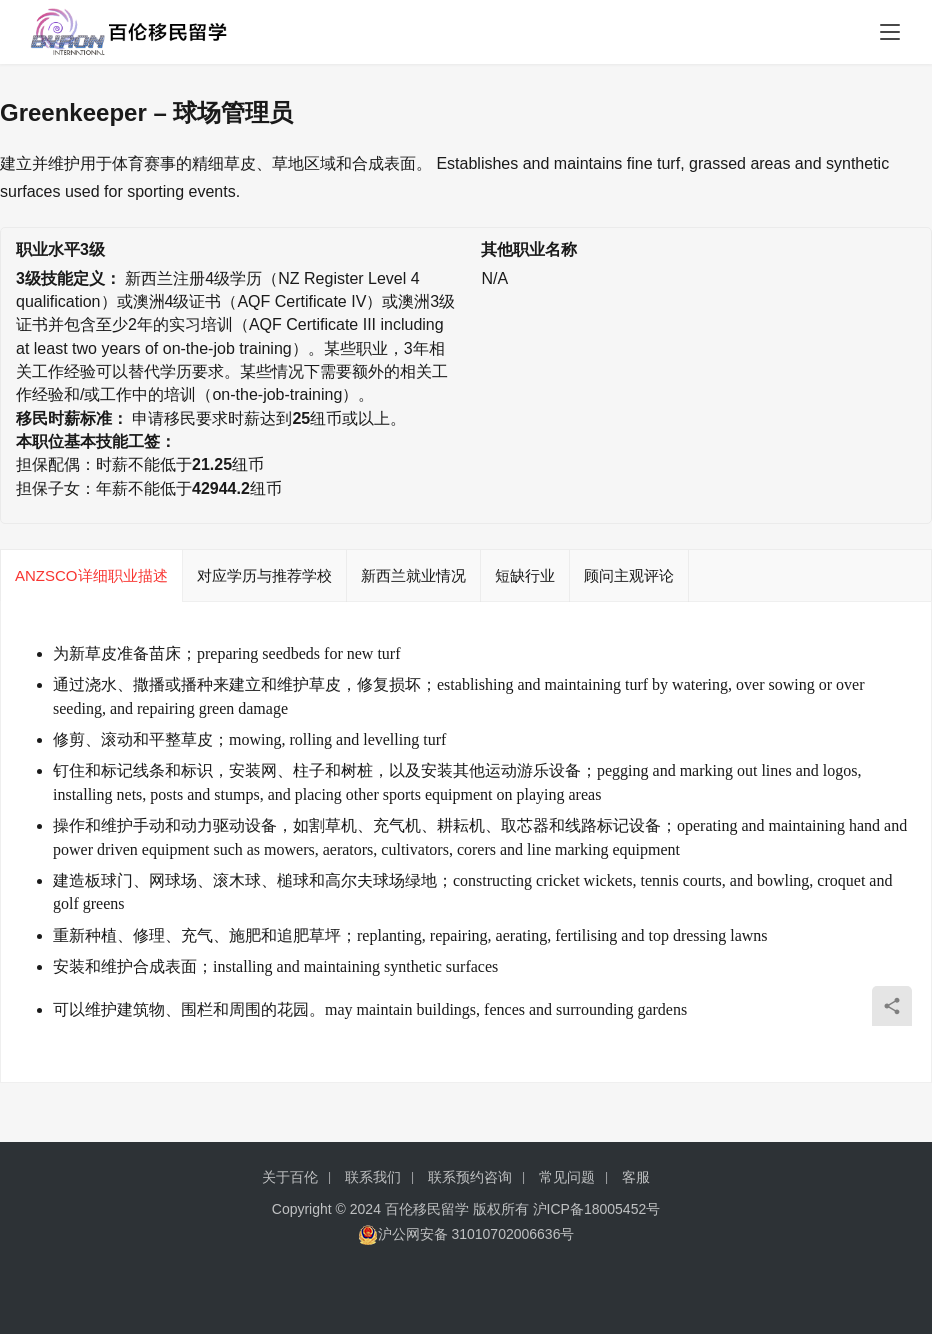  Describe the element at coordinates (91, 575) in the screenshot. I see `ANZSCO详细职业描述 [tab]` at that location.